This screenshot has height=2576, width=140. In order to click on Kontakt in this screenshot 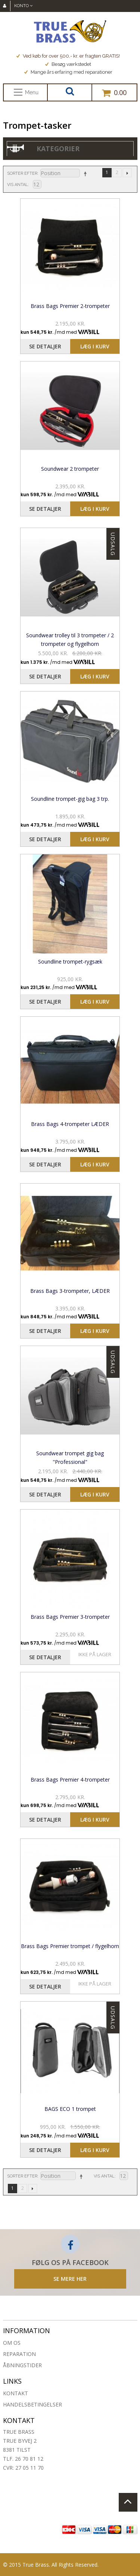, I will do `click(15, 2393)`.